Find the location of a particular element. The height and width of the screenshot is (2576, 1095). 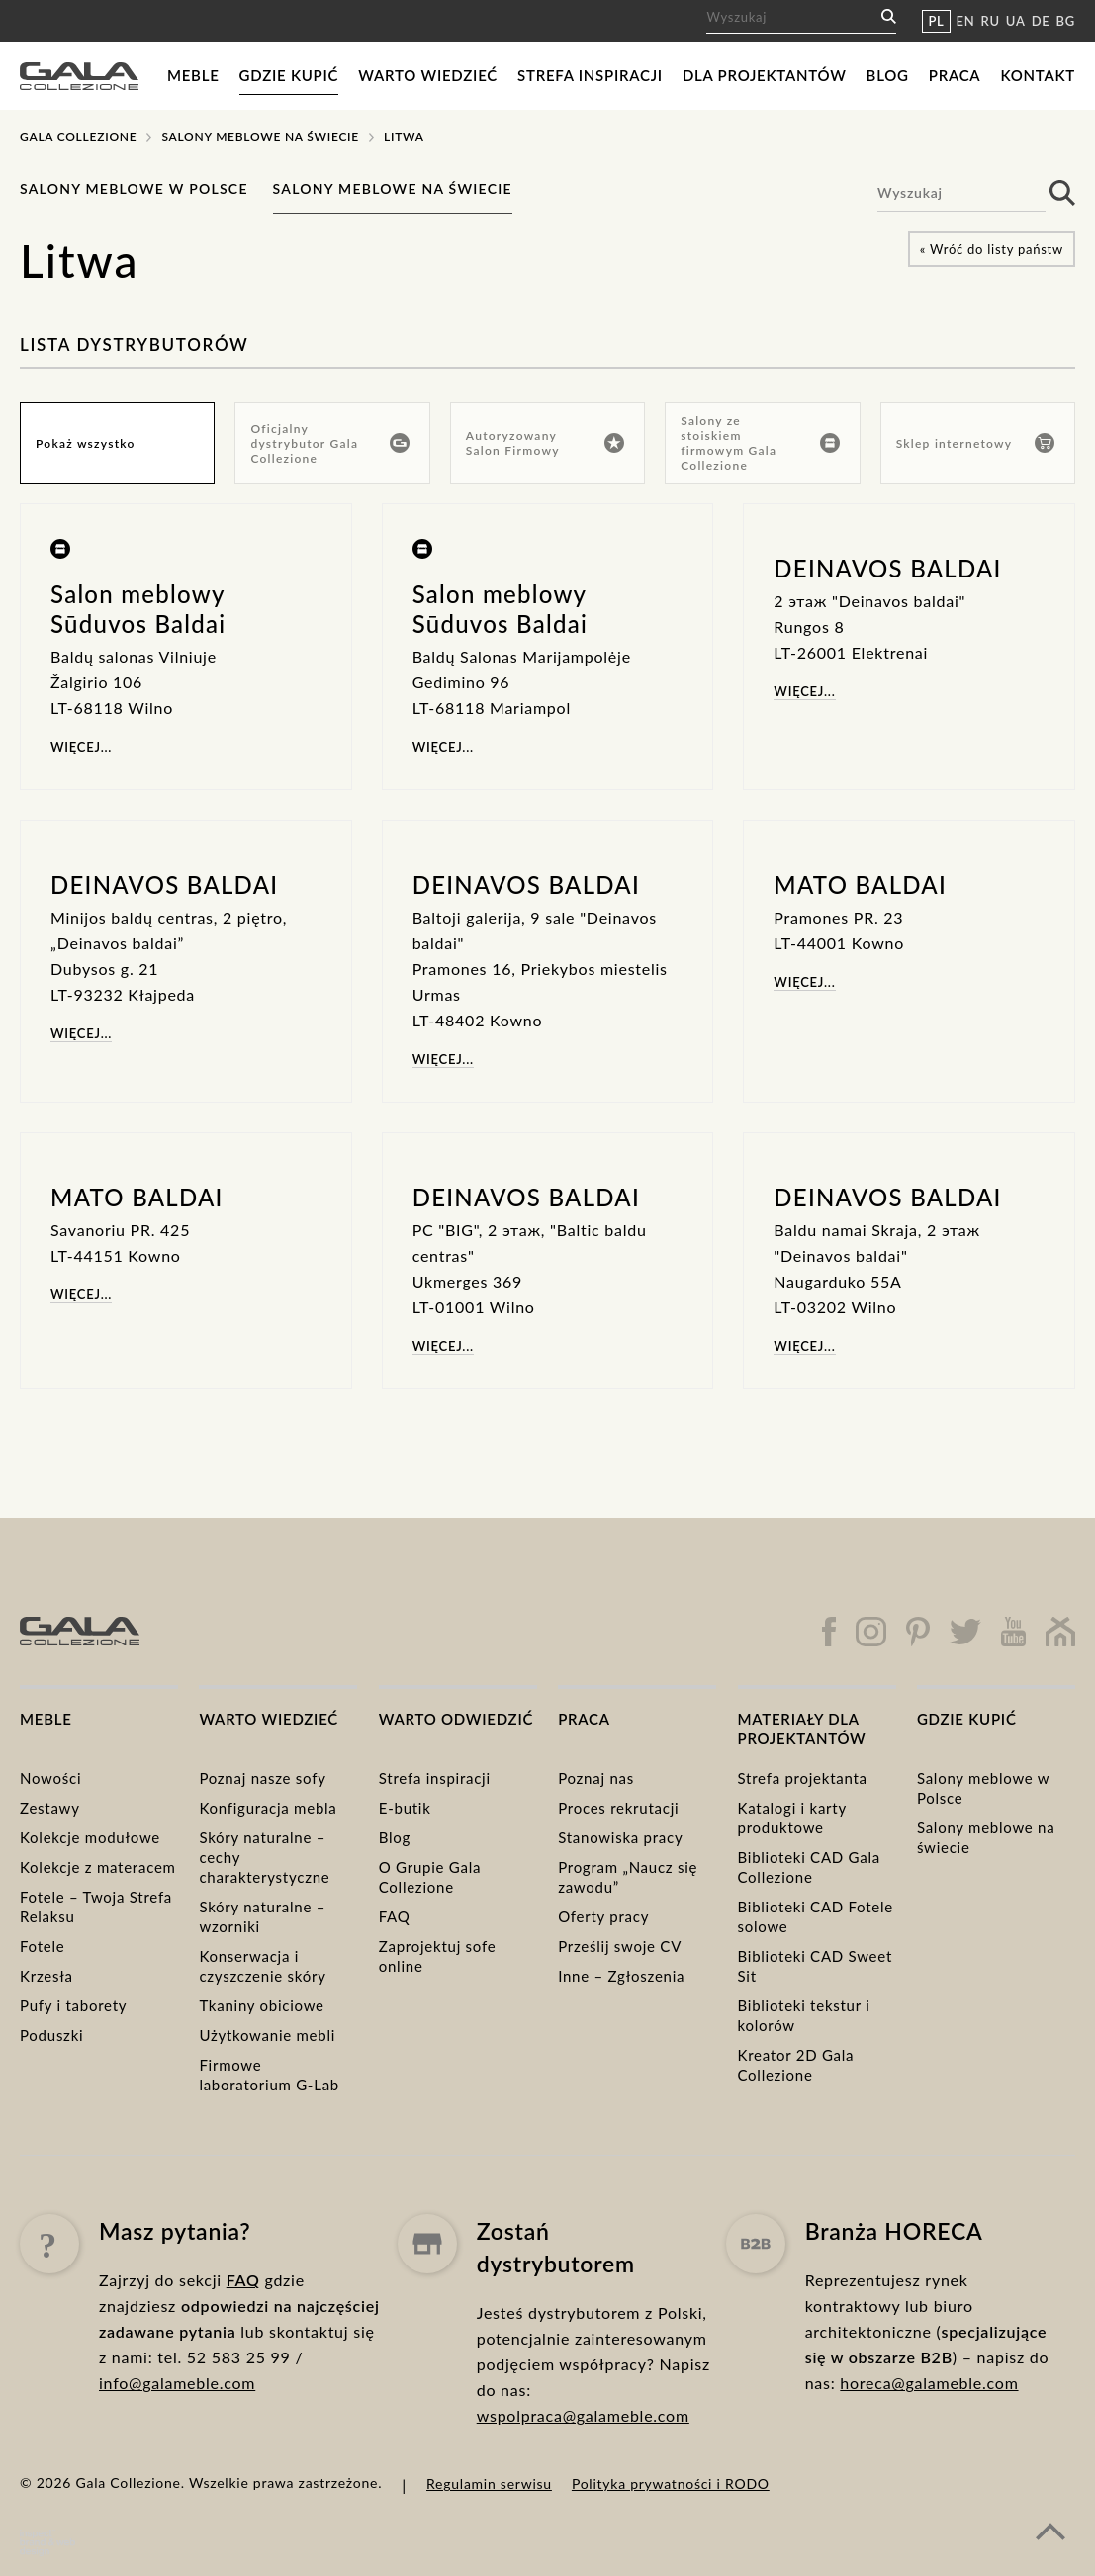

Salony ze stoiskiem firmowym Gala Collezione is located at coordinates (760, 443).